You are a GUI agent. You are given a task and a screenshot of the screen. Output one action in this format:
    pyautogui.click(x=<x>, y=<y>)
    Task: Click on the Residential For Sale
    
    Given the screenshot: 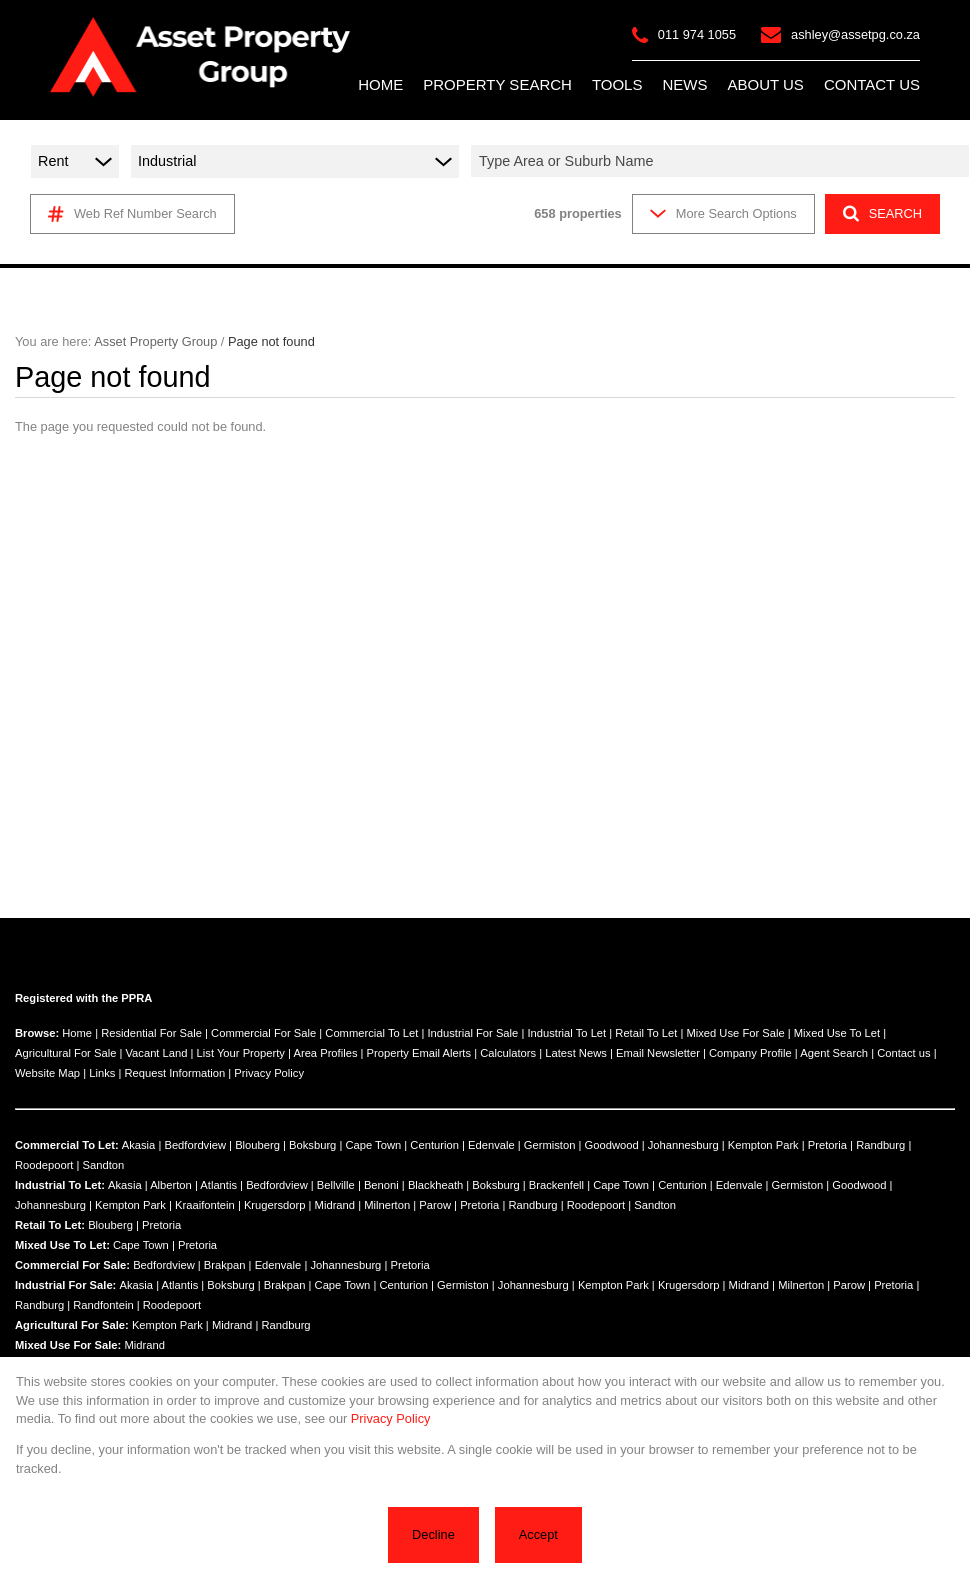 What is the action you would take?
    pyautogui.click(x=151, y=1033)
    